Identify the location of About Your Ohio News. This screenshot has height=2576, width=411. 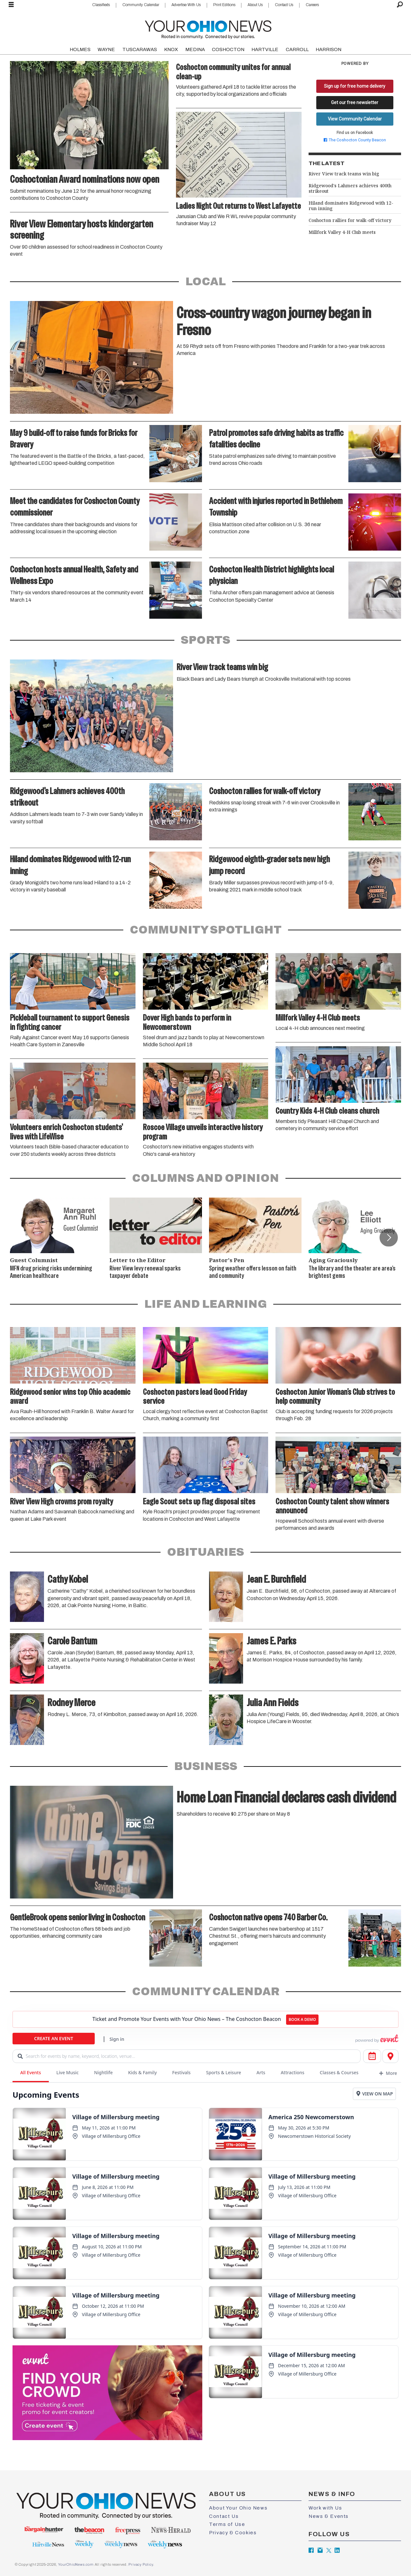
(238, 2507).